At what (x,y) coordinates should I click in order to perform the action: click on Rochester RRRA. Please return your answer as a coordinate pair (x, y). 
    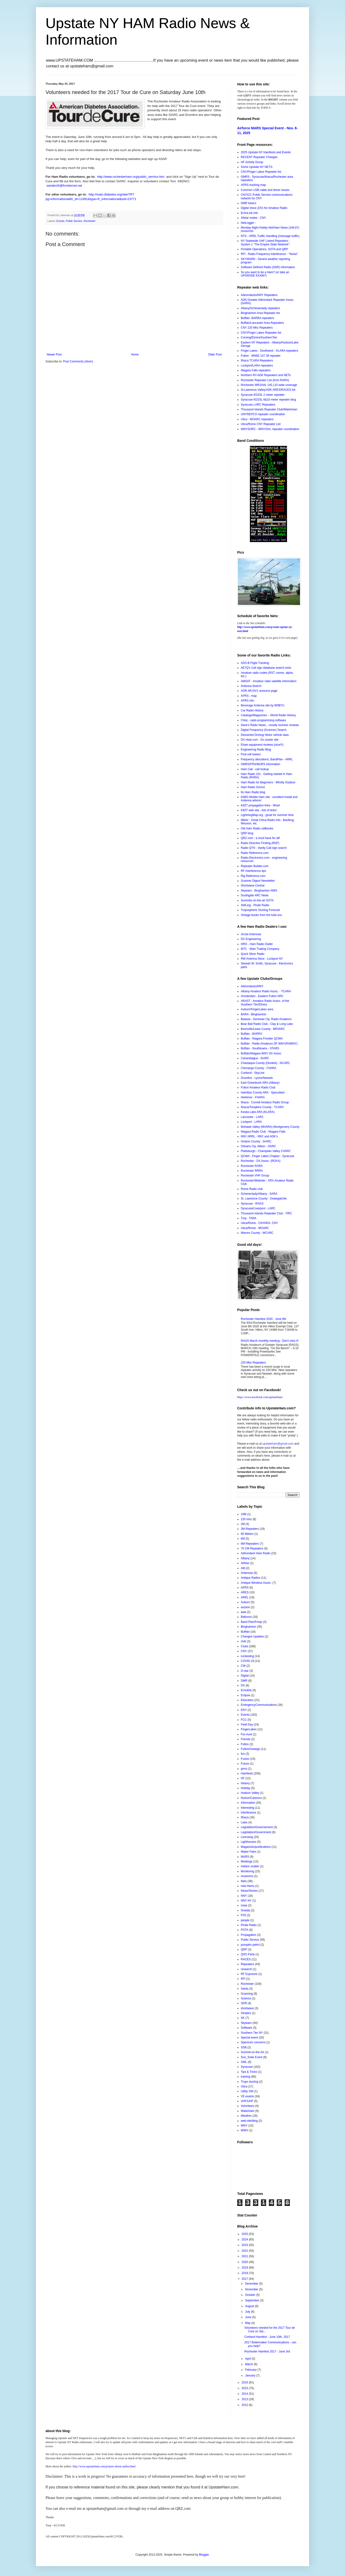
    Looking at the image, I should click on (252, 1170).